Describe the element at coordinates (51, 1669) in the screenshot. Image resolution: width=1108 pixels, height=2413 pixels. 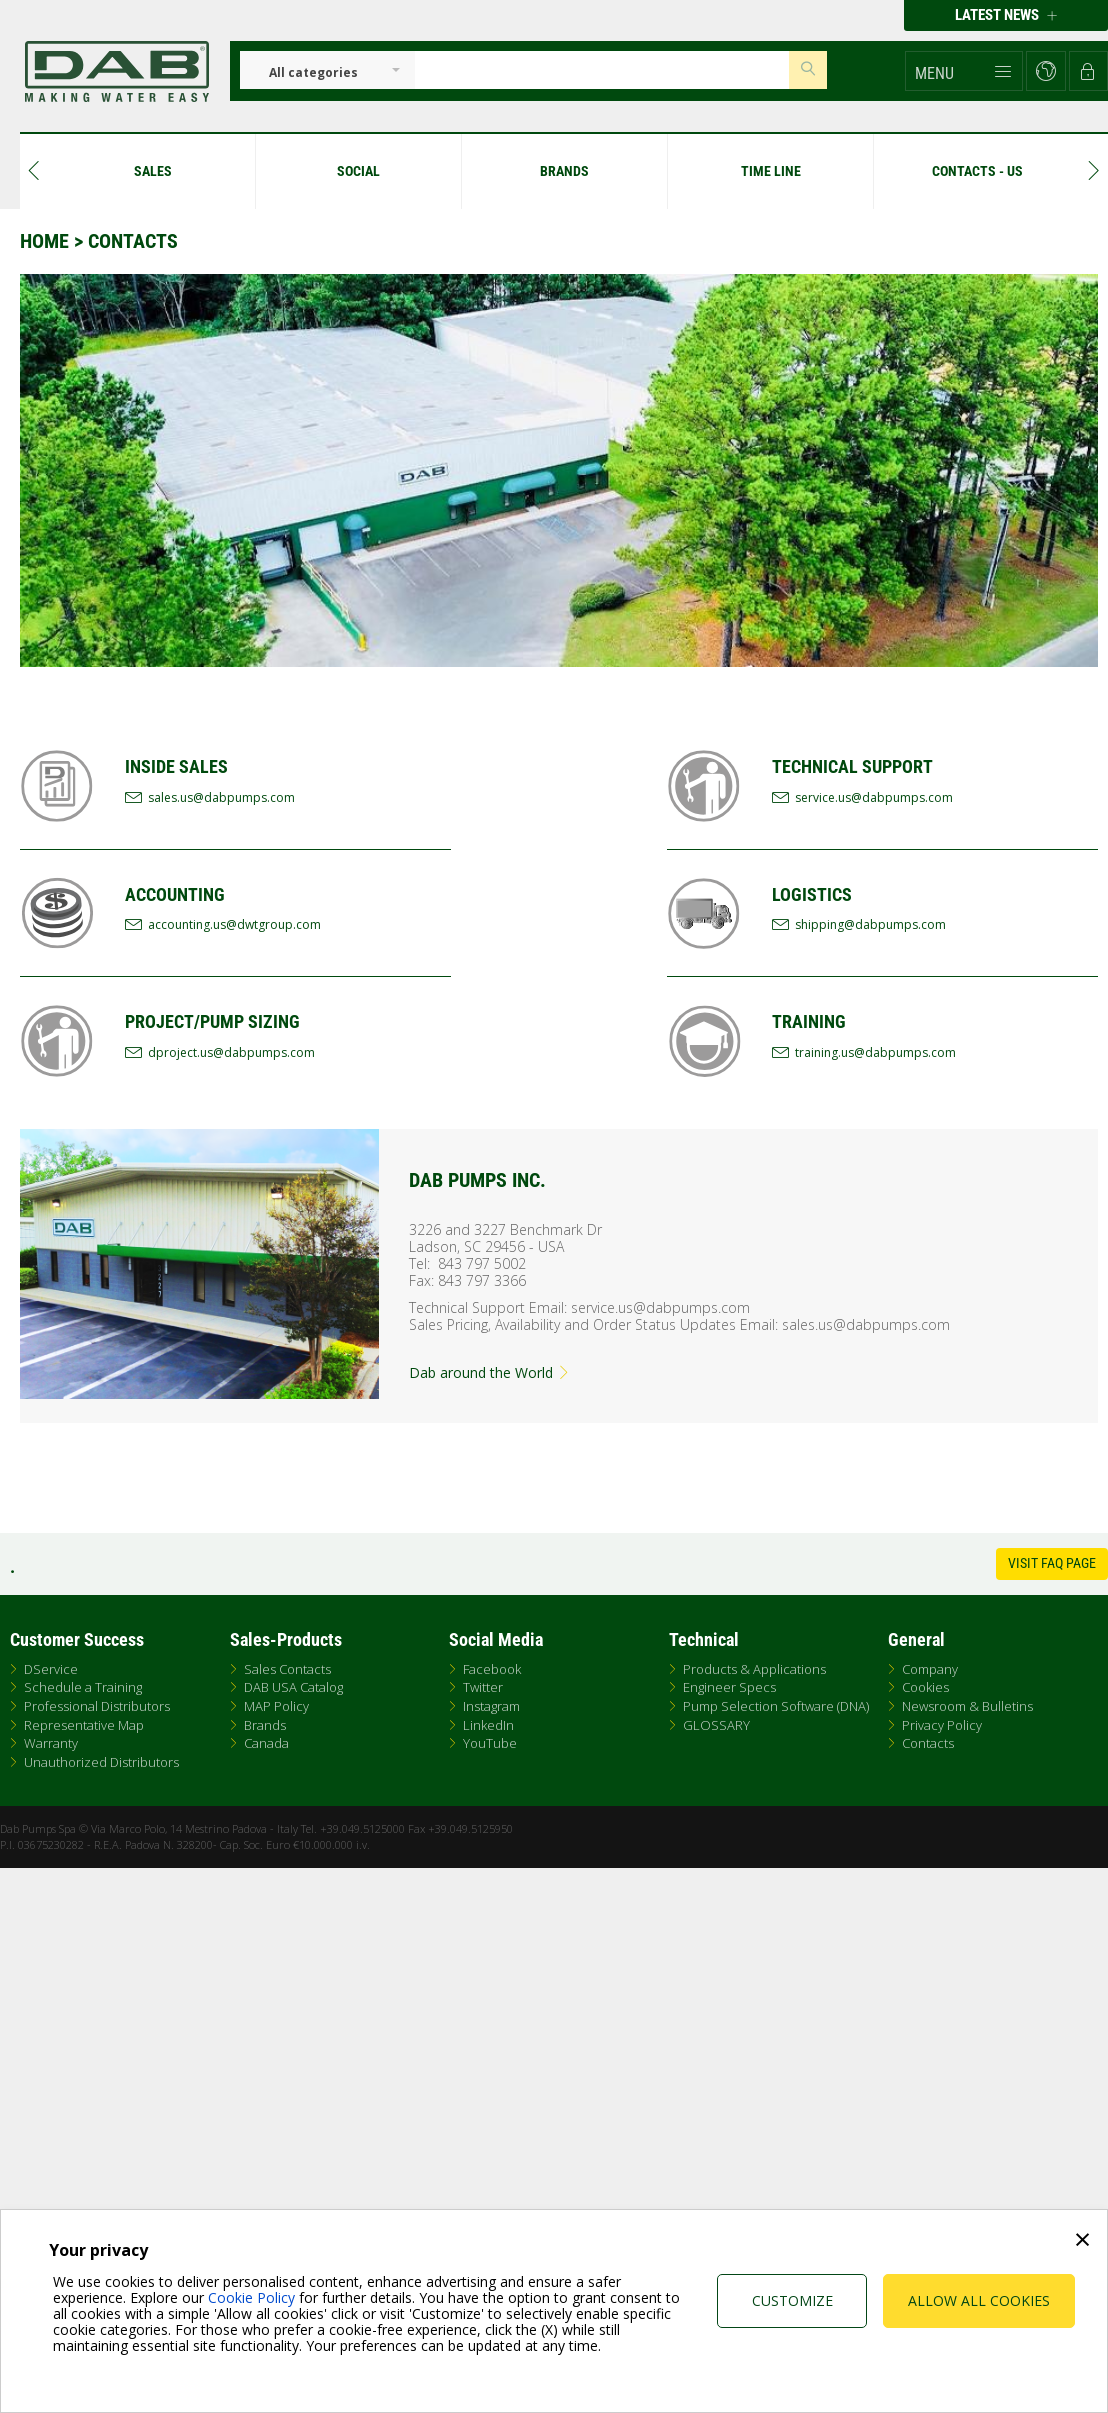
I see `DService` at that location.